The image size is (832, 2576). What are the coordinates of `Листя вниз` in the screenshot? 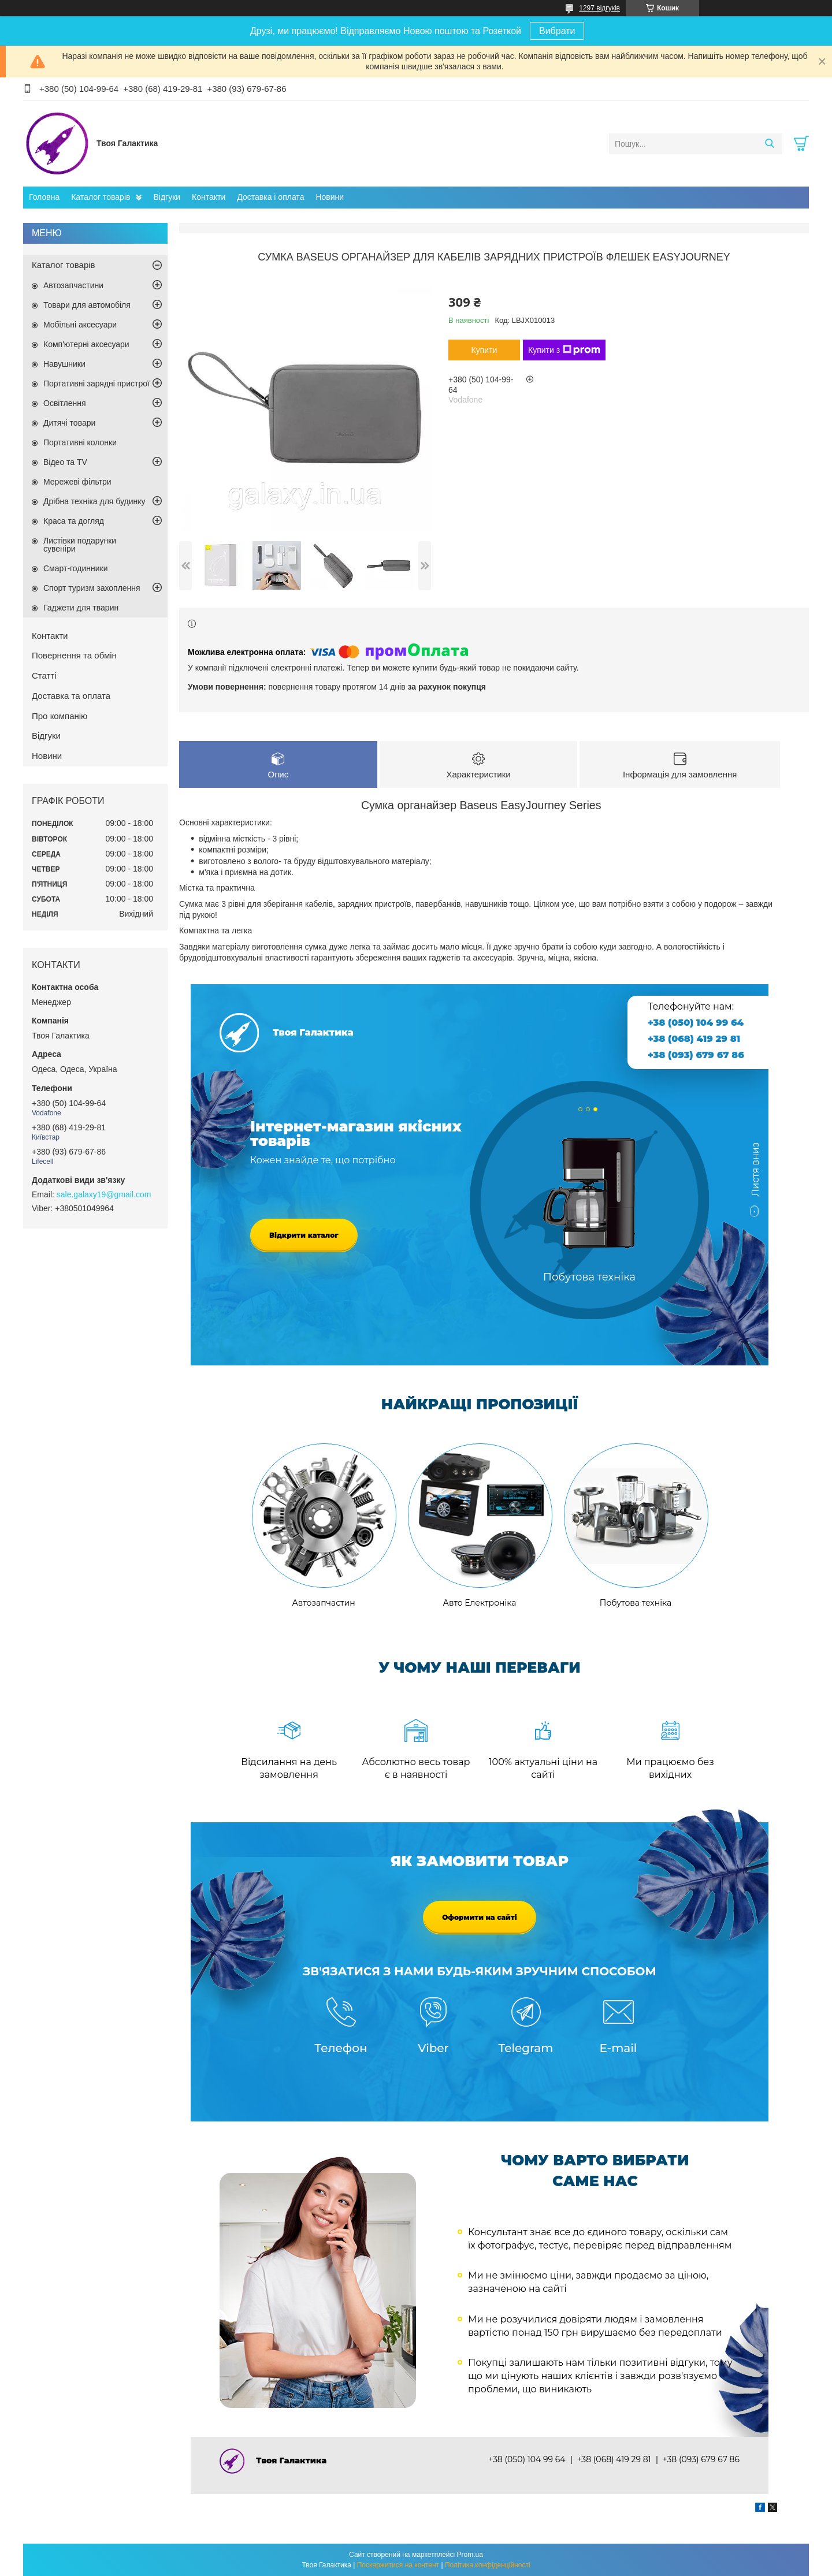 It's located at (755, 1175).